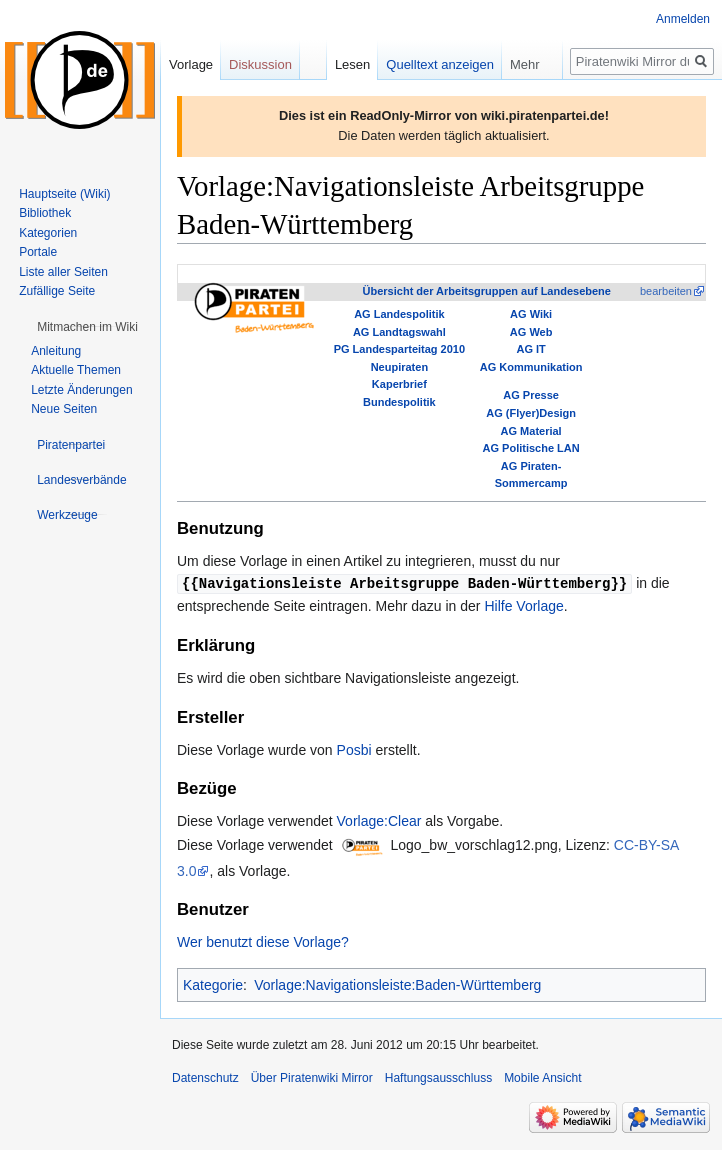  What do you see at coordinates (531, 332) in the screenshot?
I see `AG Web` at bounding box center [531, 332].